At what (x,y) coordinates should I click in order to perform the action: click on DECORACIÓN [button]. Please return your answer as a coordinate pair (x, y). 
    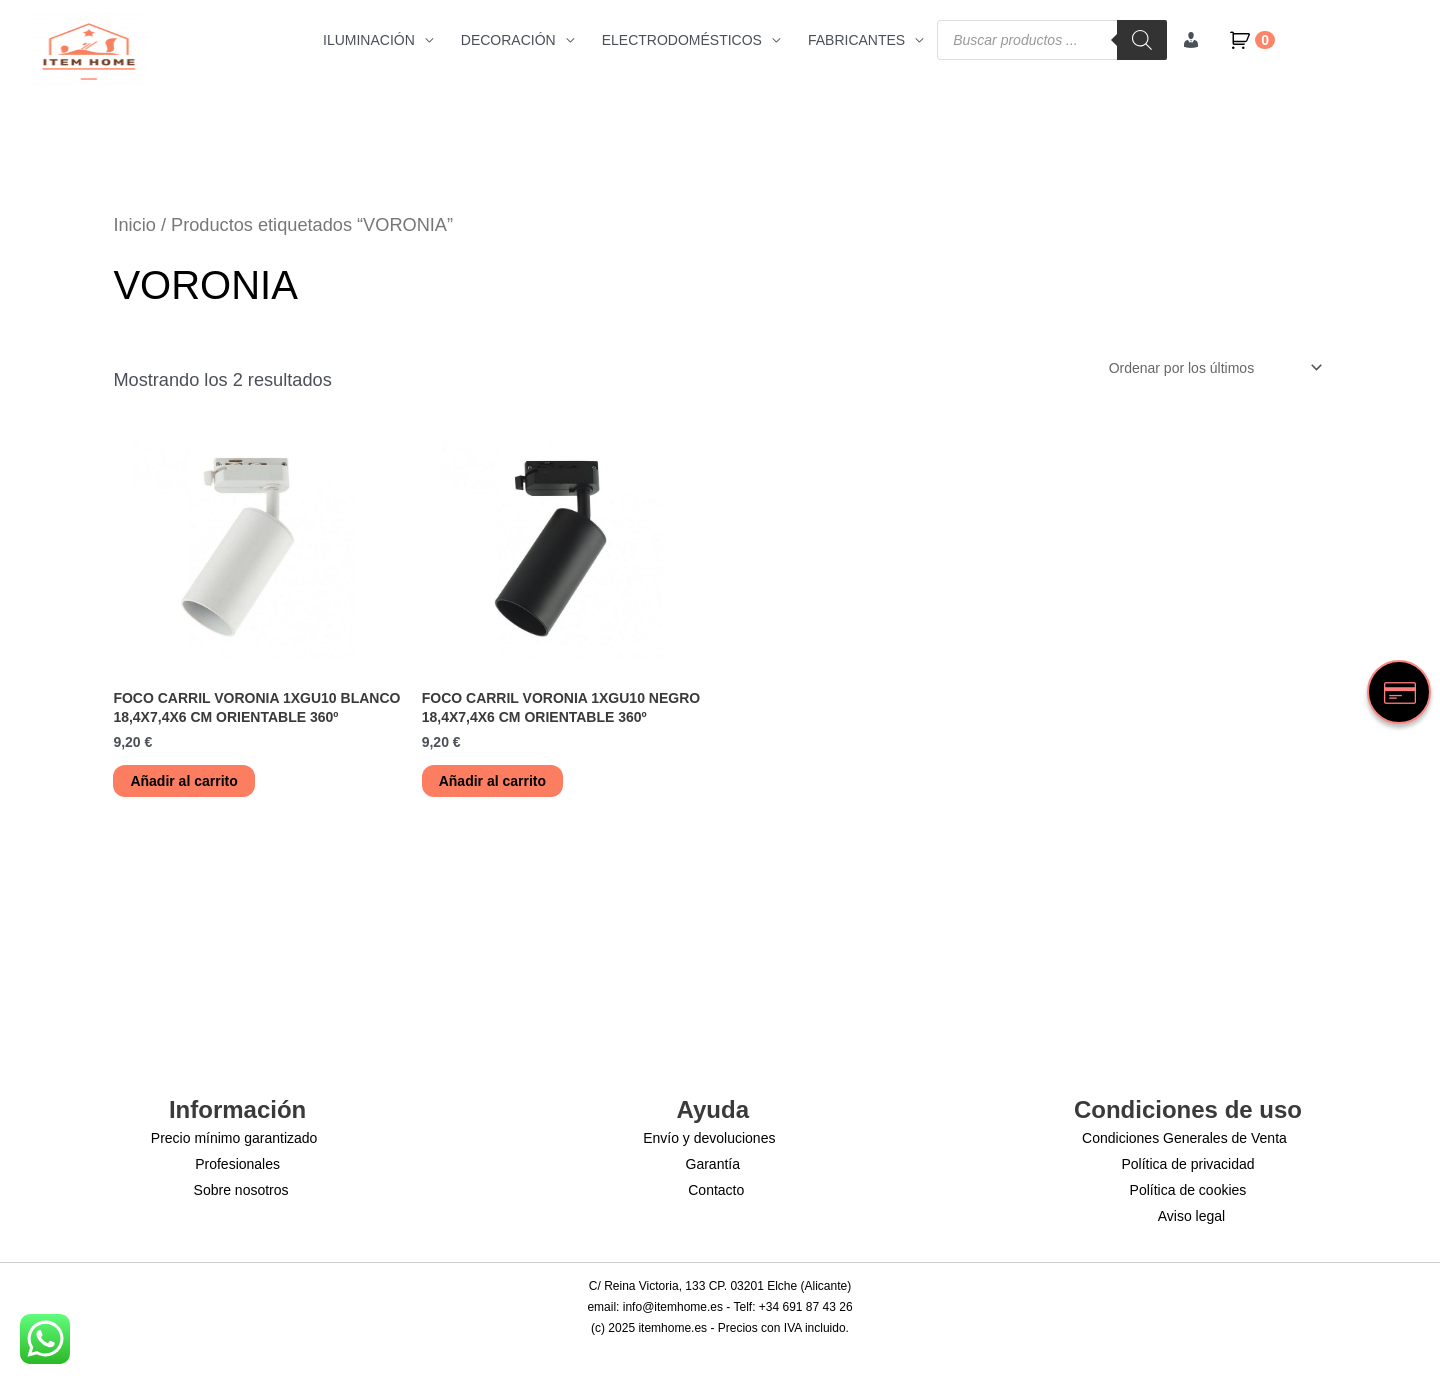
    Looking at the image, I should click on (508, 40).